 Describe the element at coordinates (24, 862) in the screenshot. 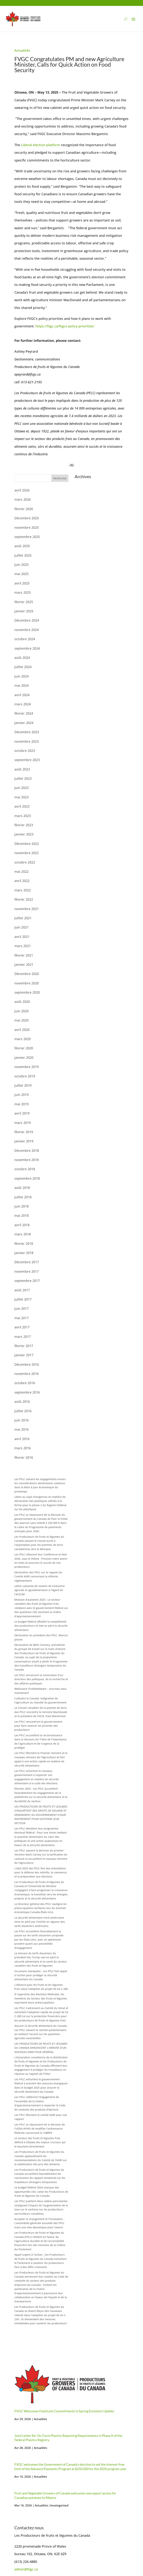

I see `octobre 2022` at that location.